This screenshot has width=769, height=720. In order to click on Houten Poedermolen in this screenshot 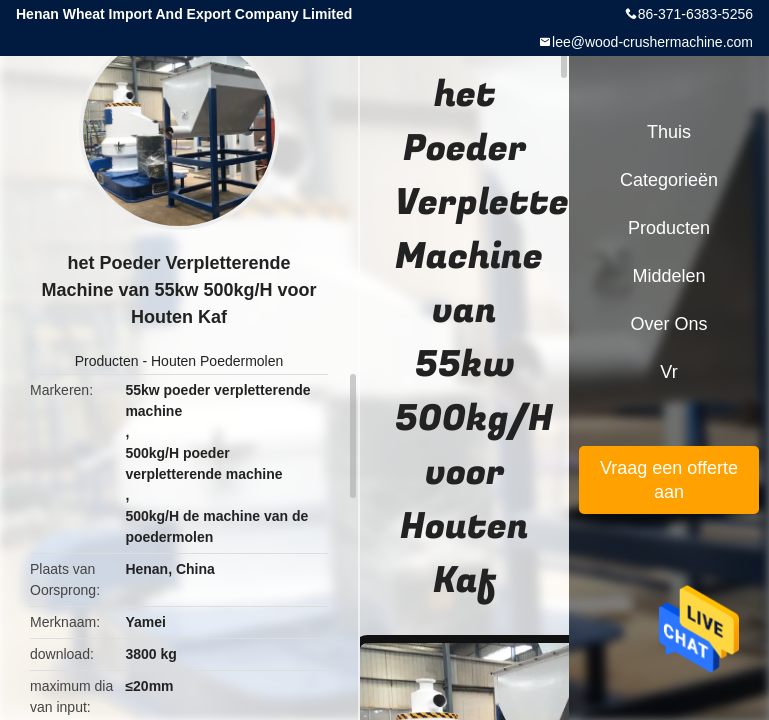, I will do `click(217, 361)`.